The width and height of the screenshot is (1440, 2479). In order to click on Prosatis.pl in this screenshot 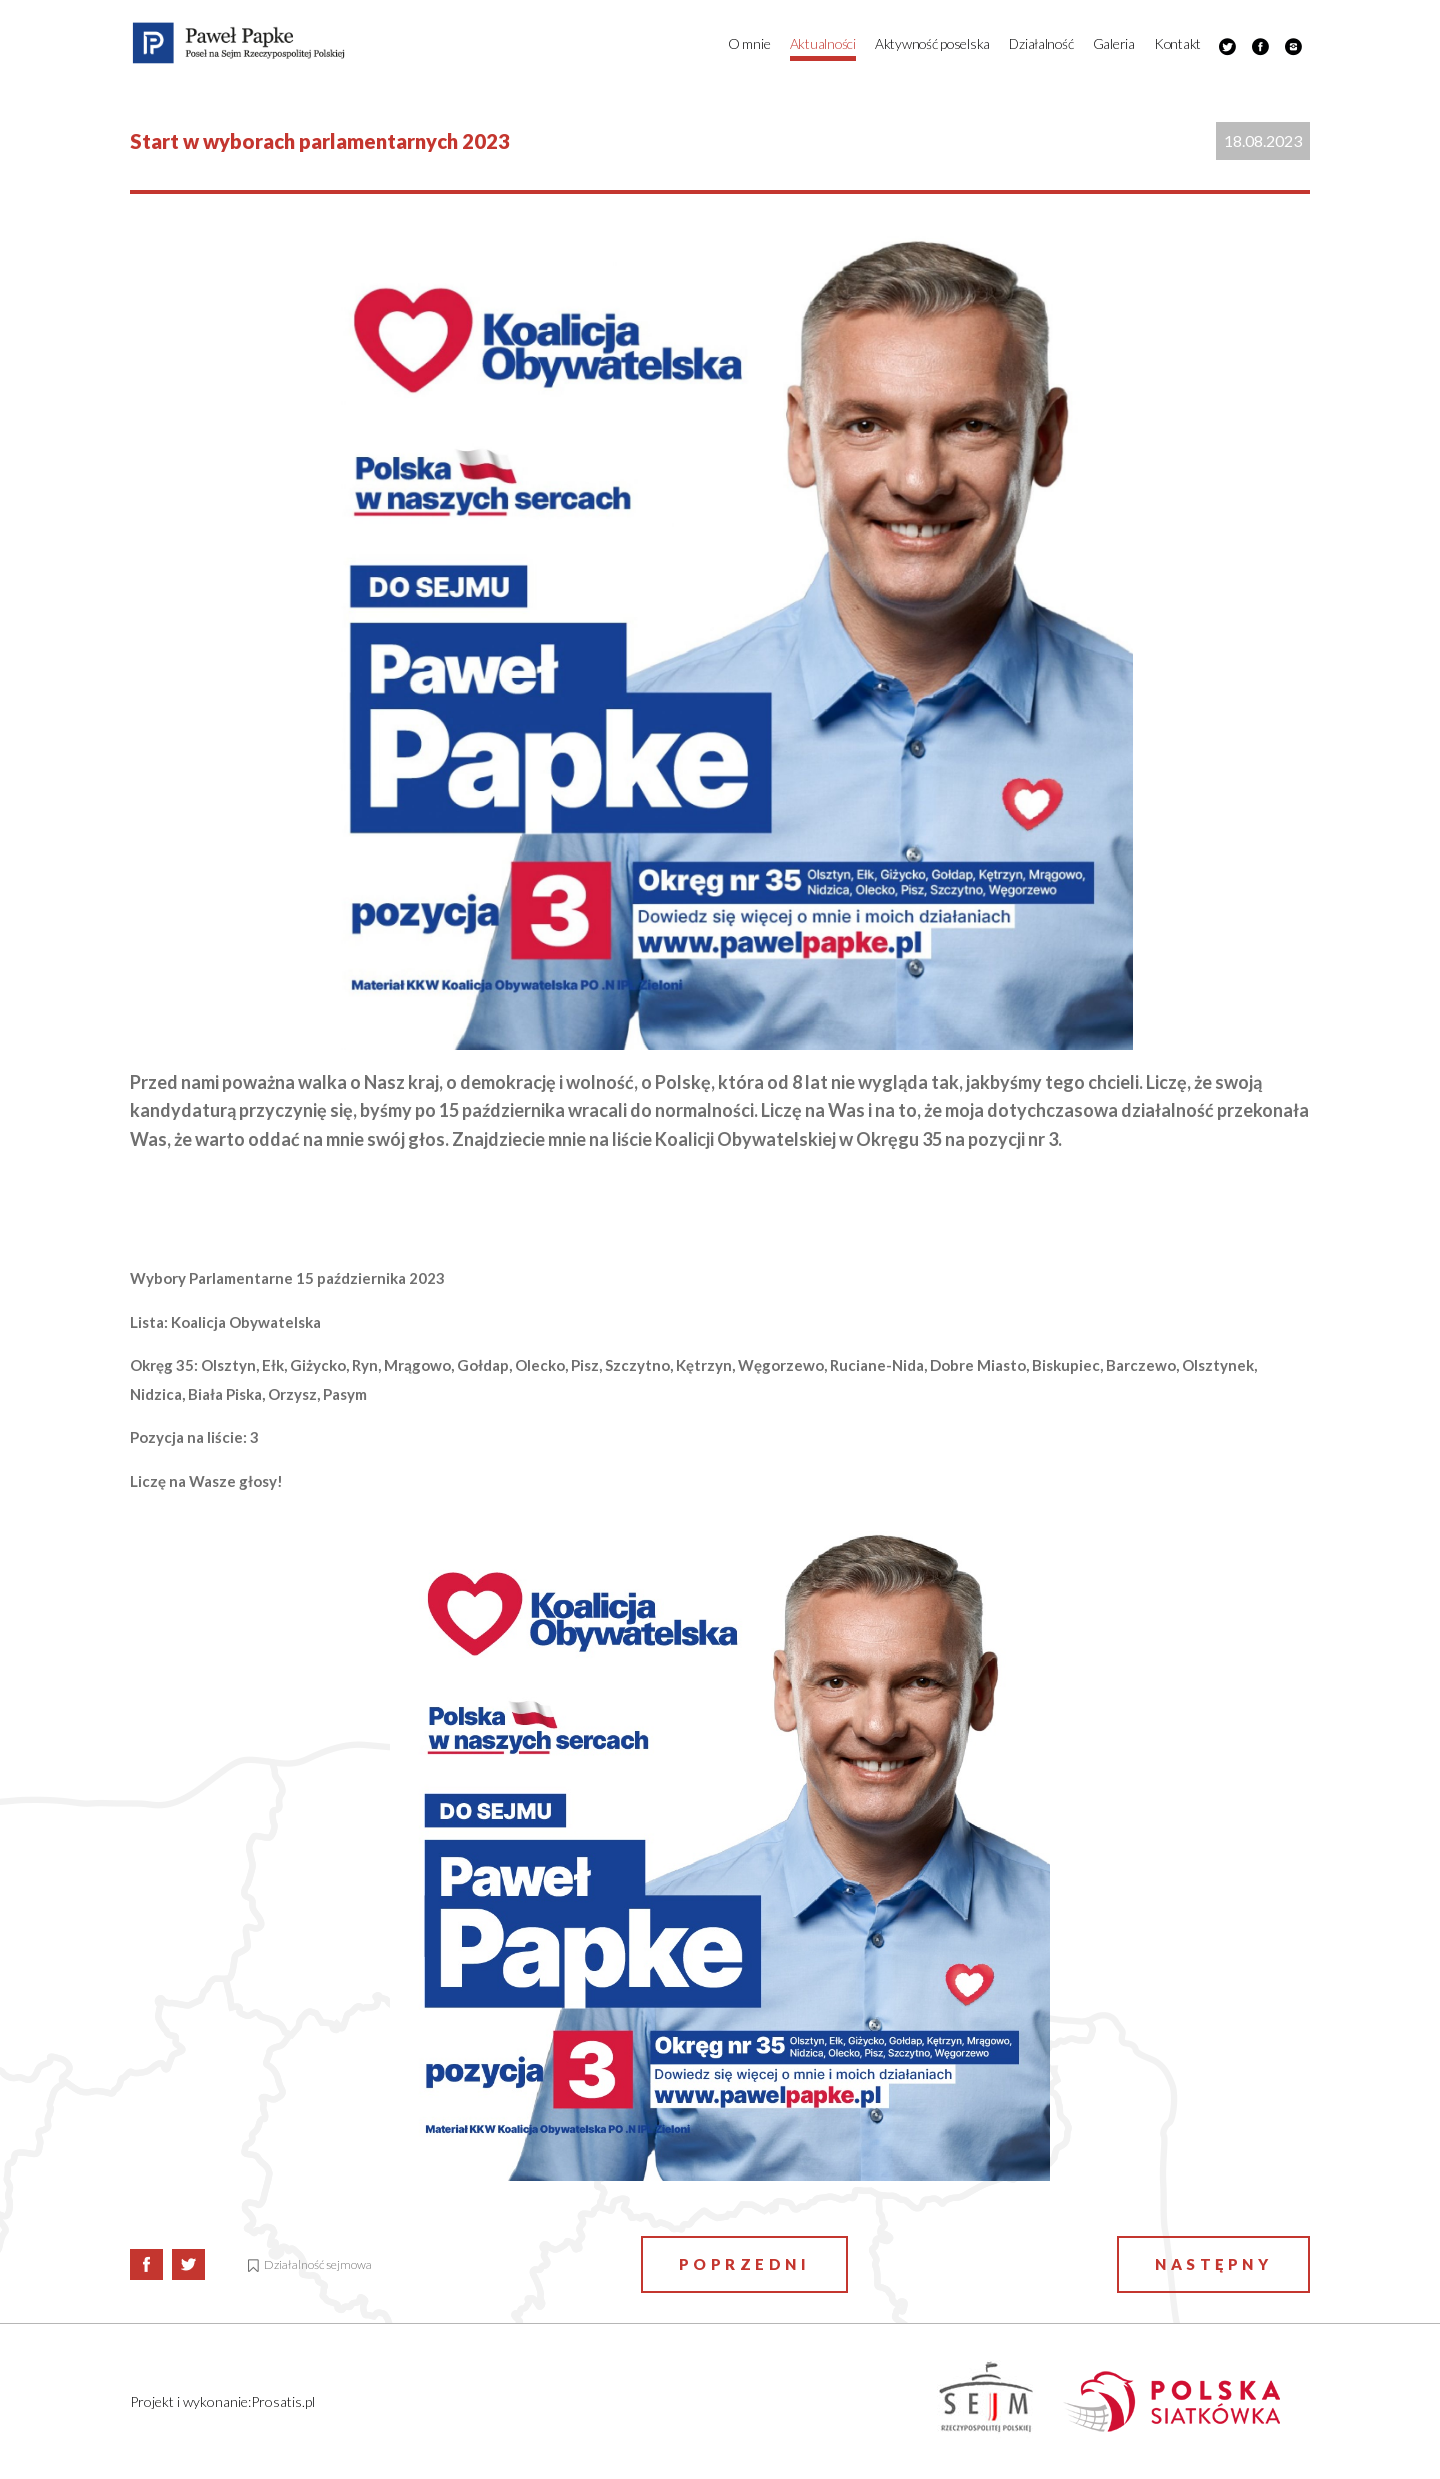, I will do `click(283, 2401)`.